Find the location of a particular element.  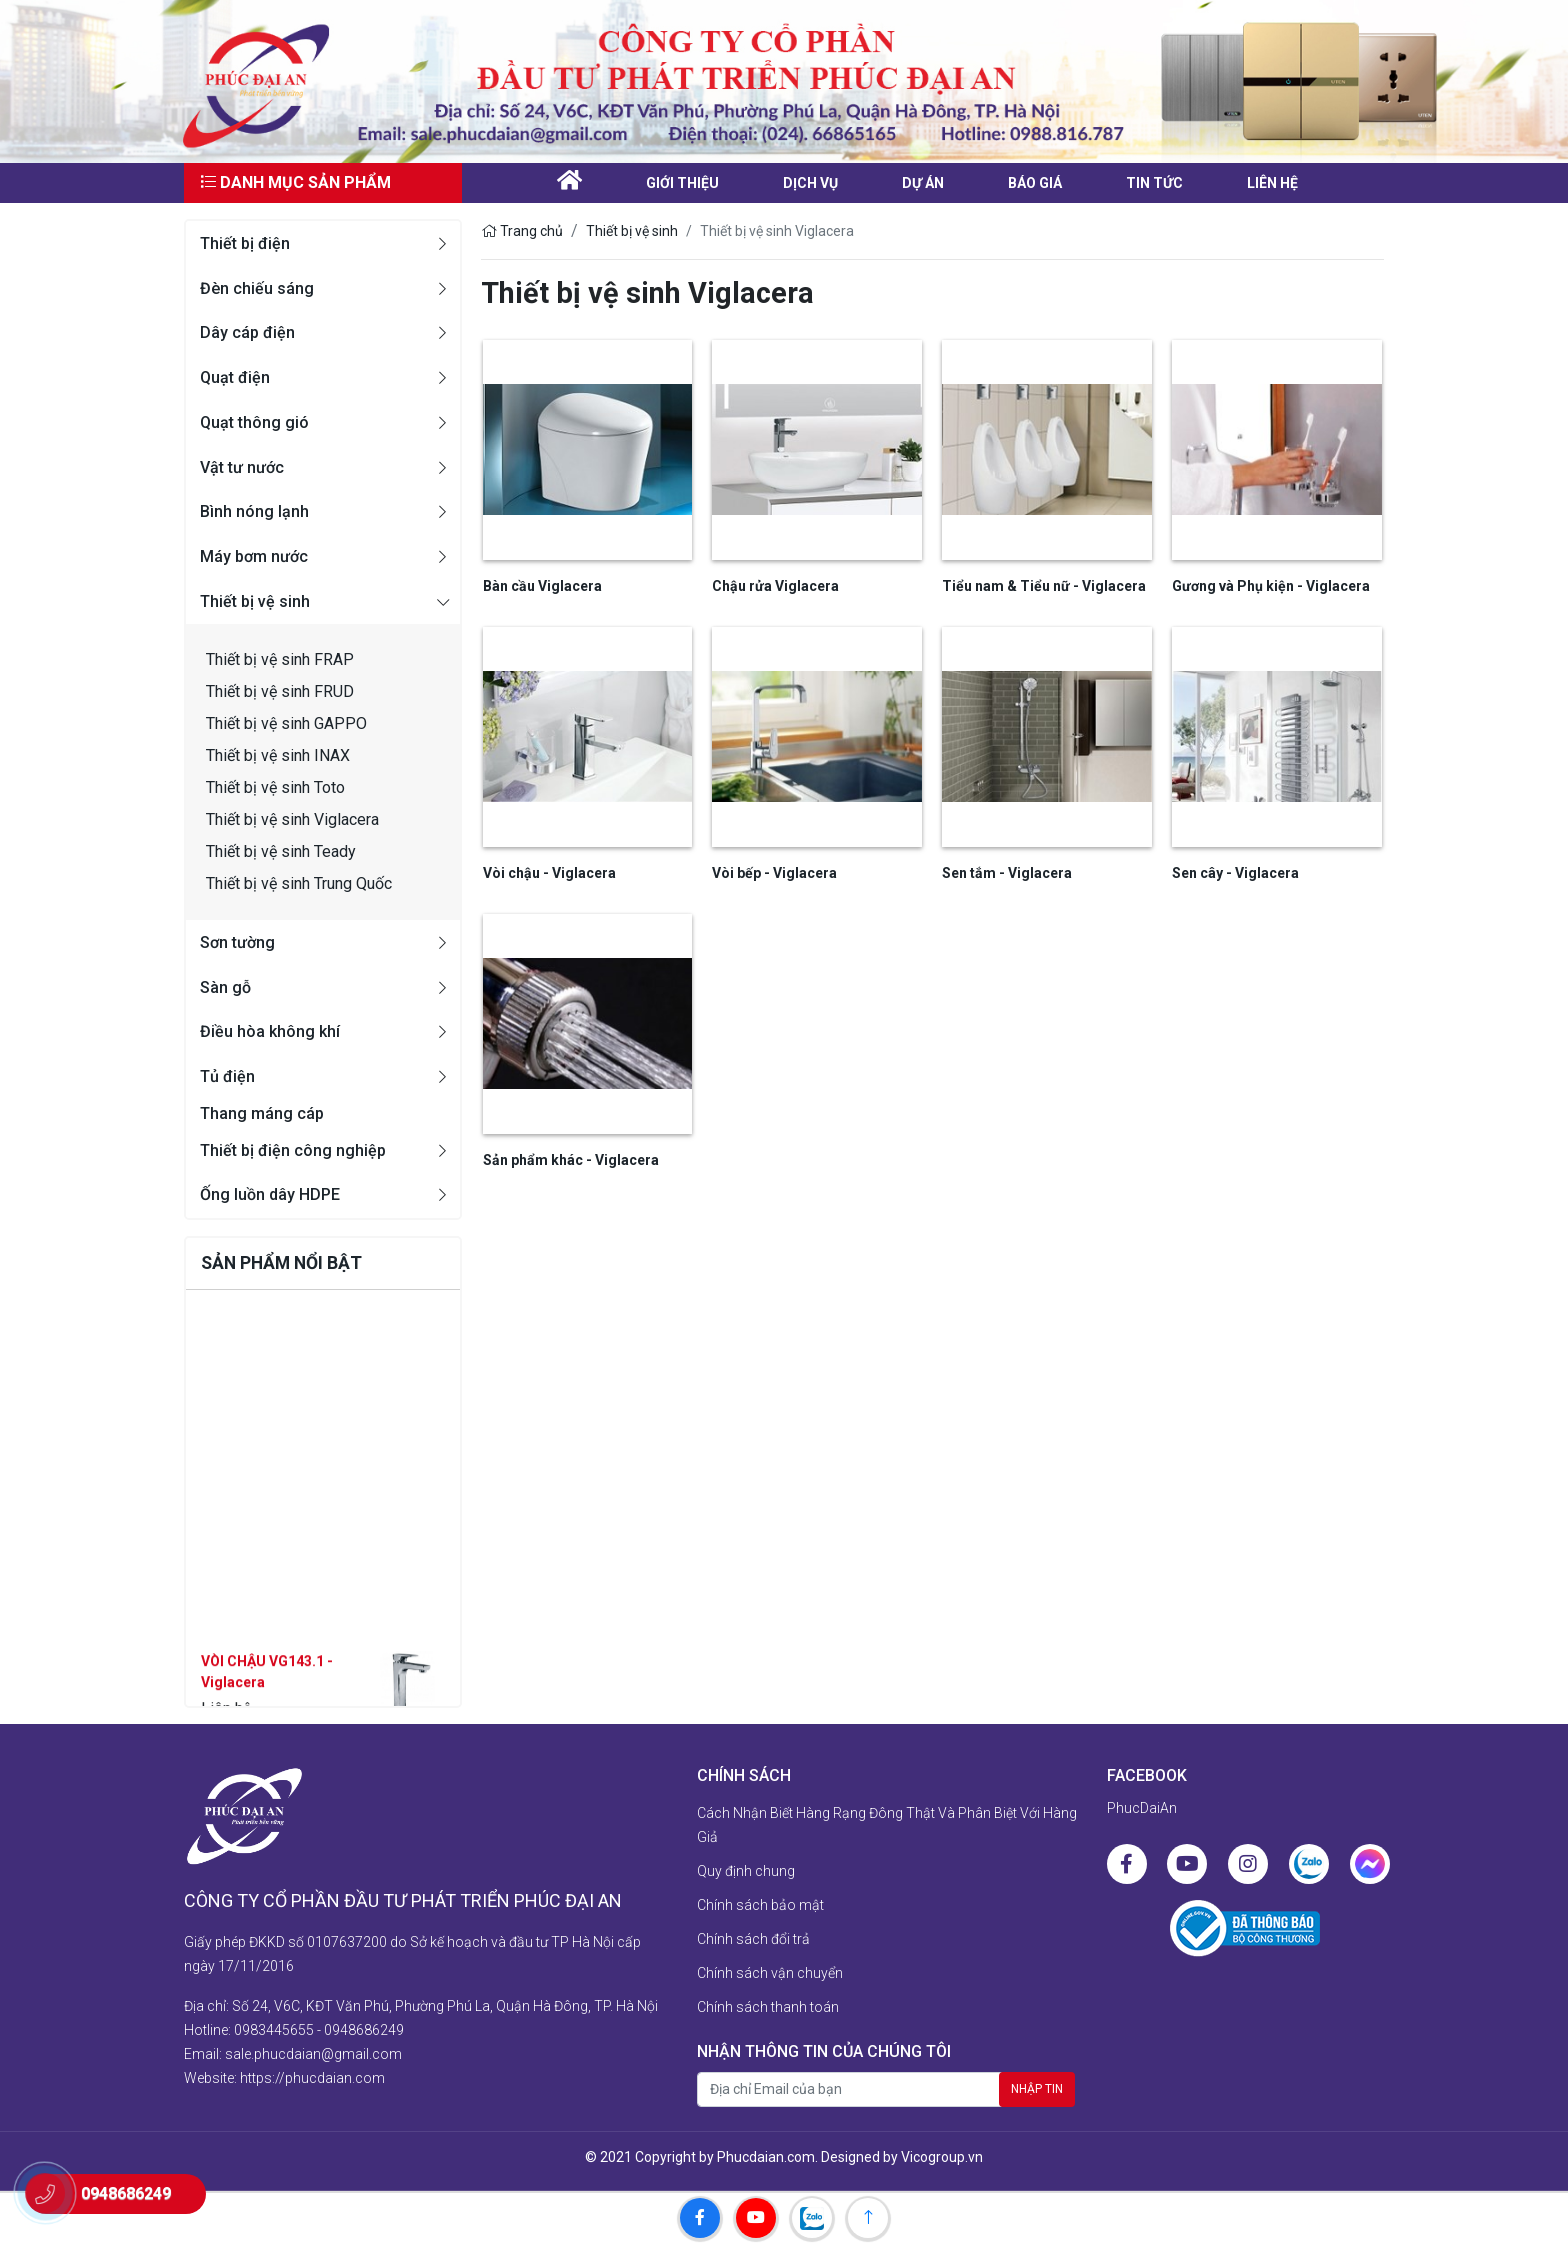

Chính sách đổi trả is located at coordinates (753, 1939).